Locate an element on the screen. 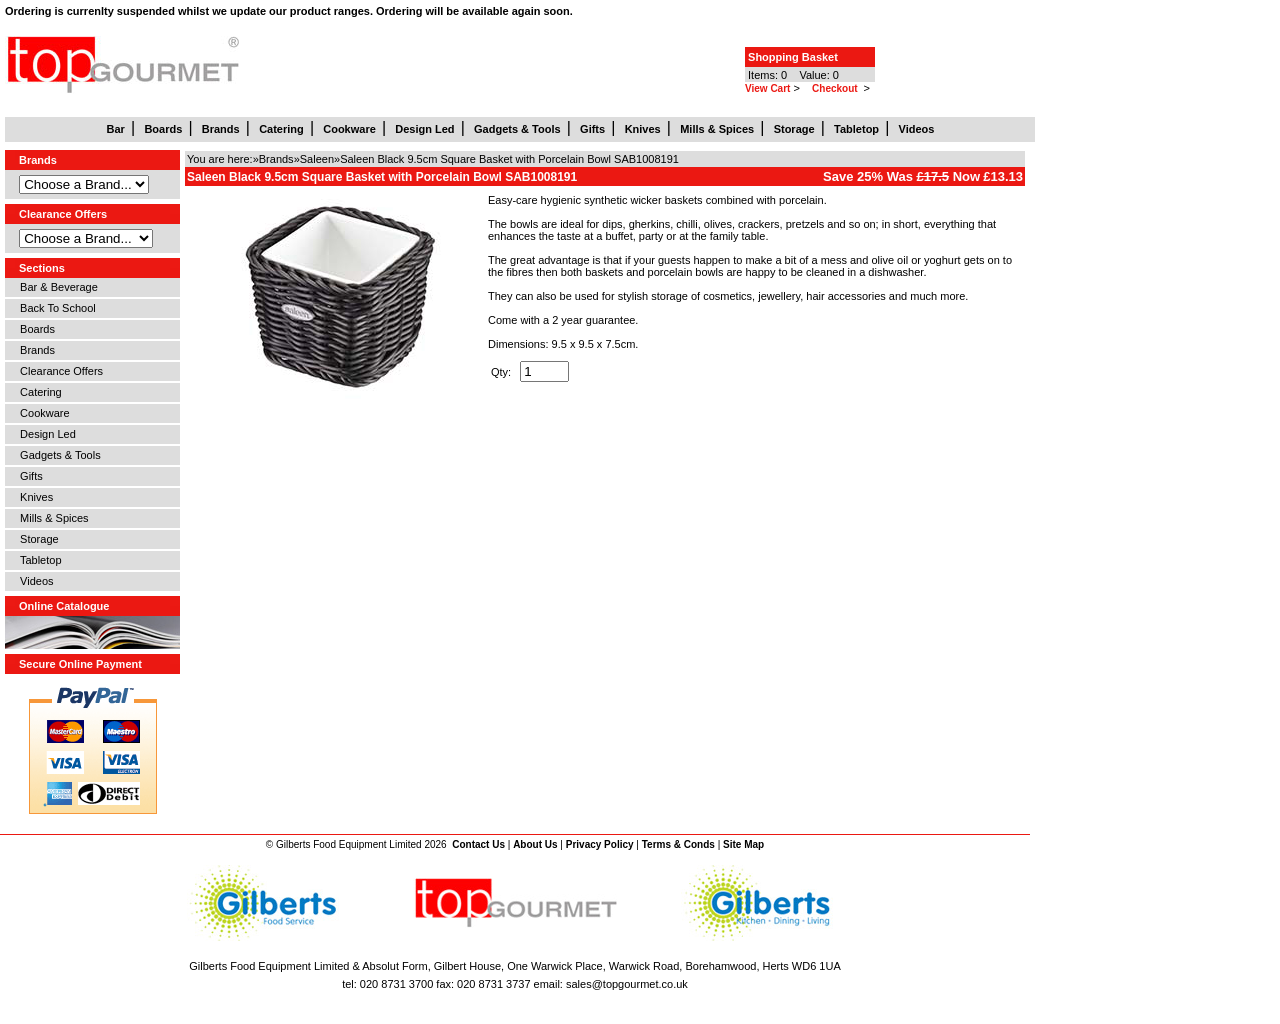  Cookware is located at coordinates (42, 413).